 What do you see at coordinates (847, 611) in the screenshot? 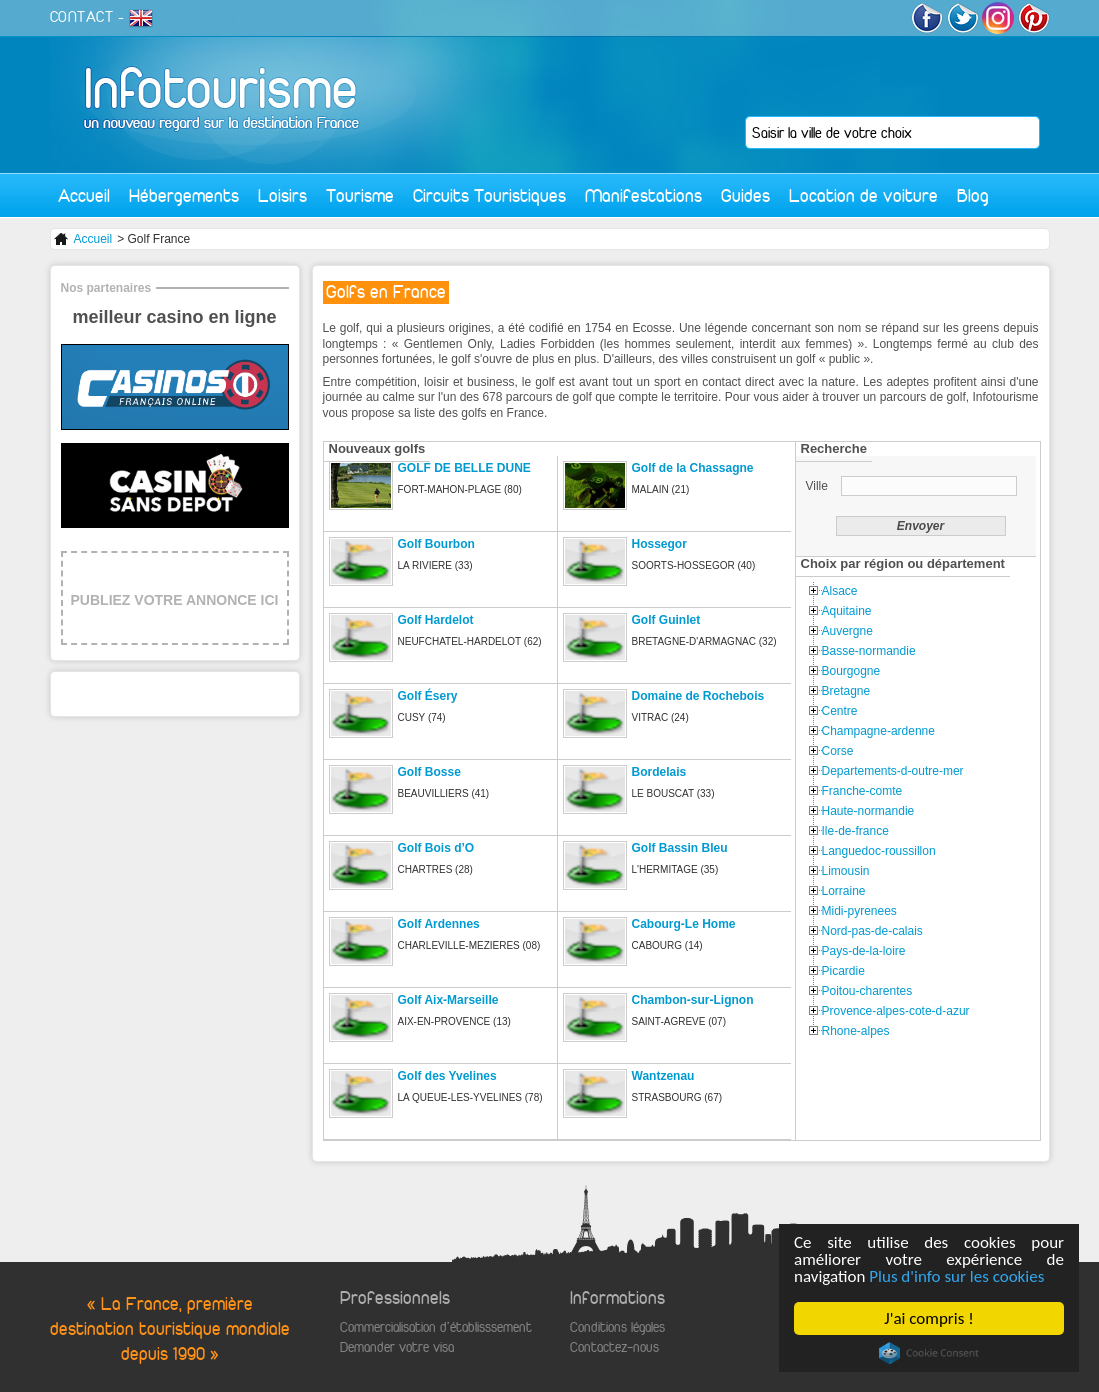
I see `Aquitaine` at bounding box center [847, 611].